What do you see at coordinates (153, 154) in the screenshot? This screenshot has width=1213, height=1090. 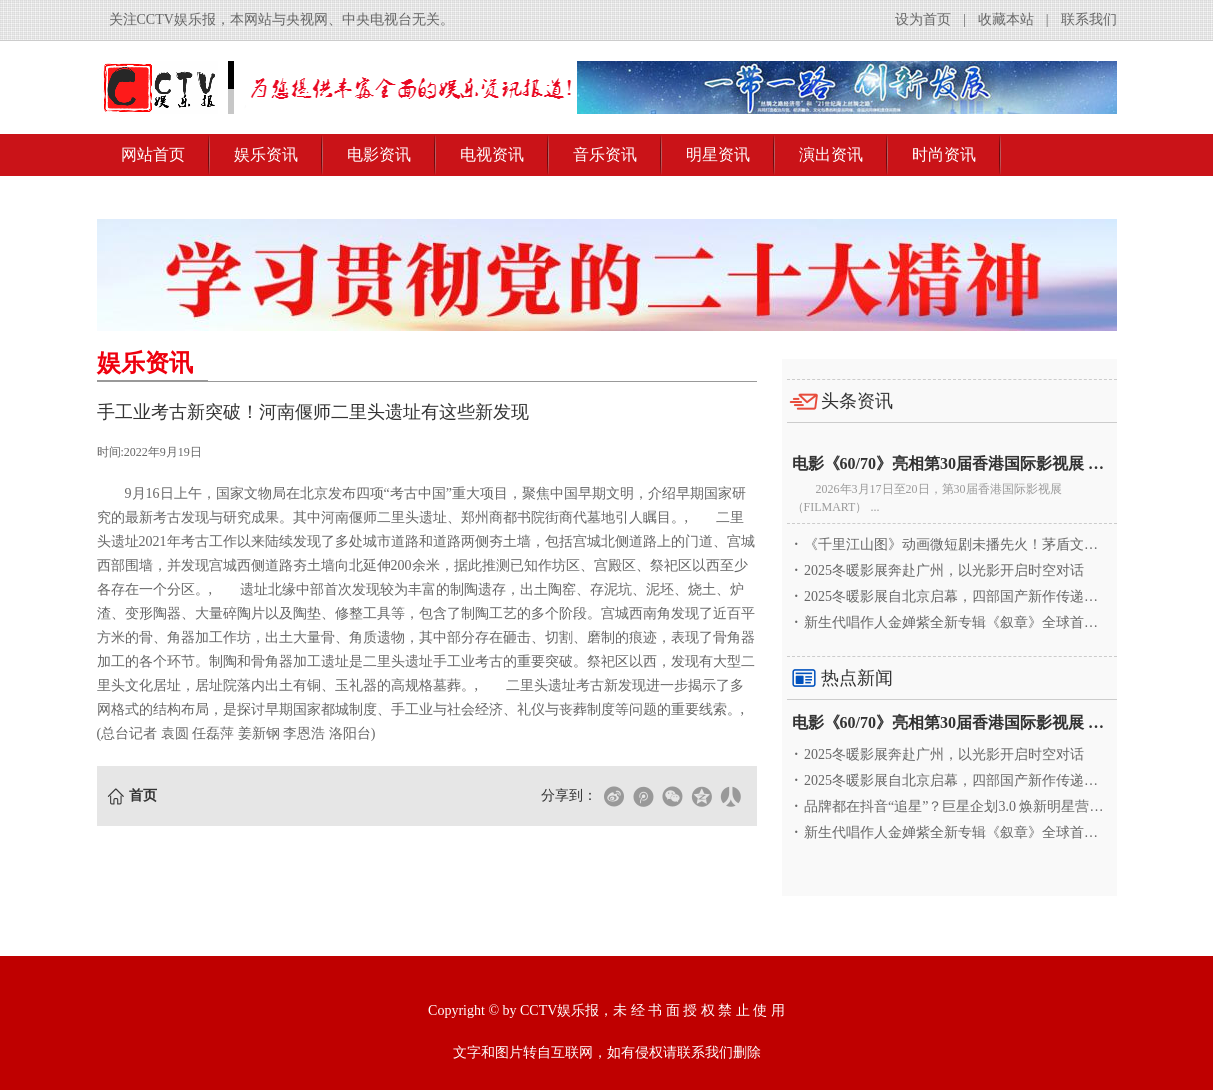 I see `网站首页` at bounding box center [153, 154].